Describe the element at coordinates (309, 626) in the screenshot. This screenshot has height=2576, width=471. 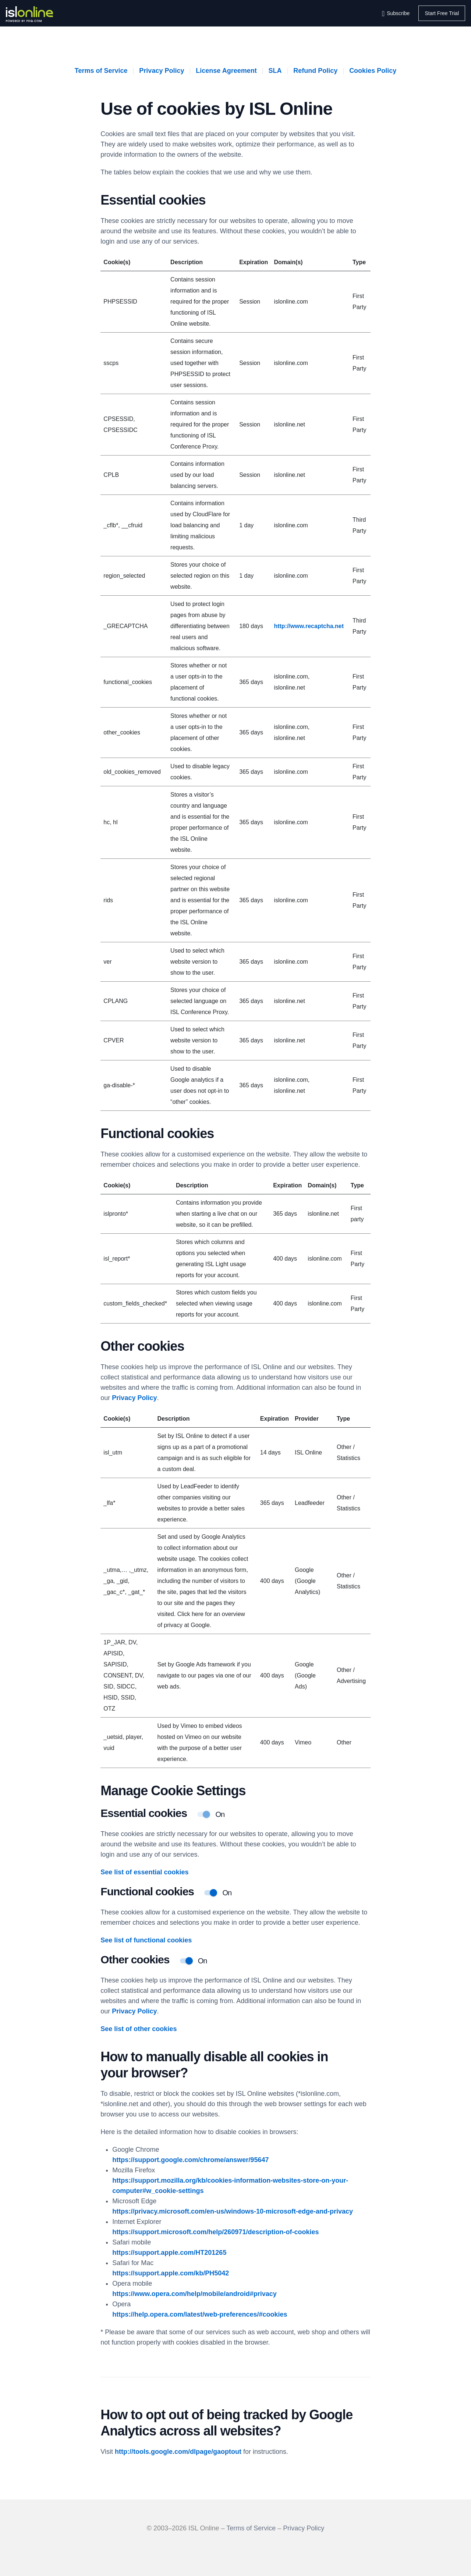
I see `http://www.recaptcha.net` at that location.